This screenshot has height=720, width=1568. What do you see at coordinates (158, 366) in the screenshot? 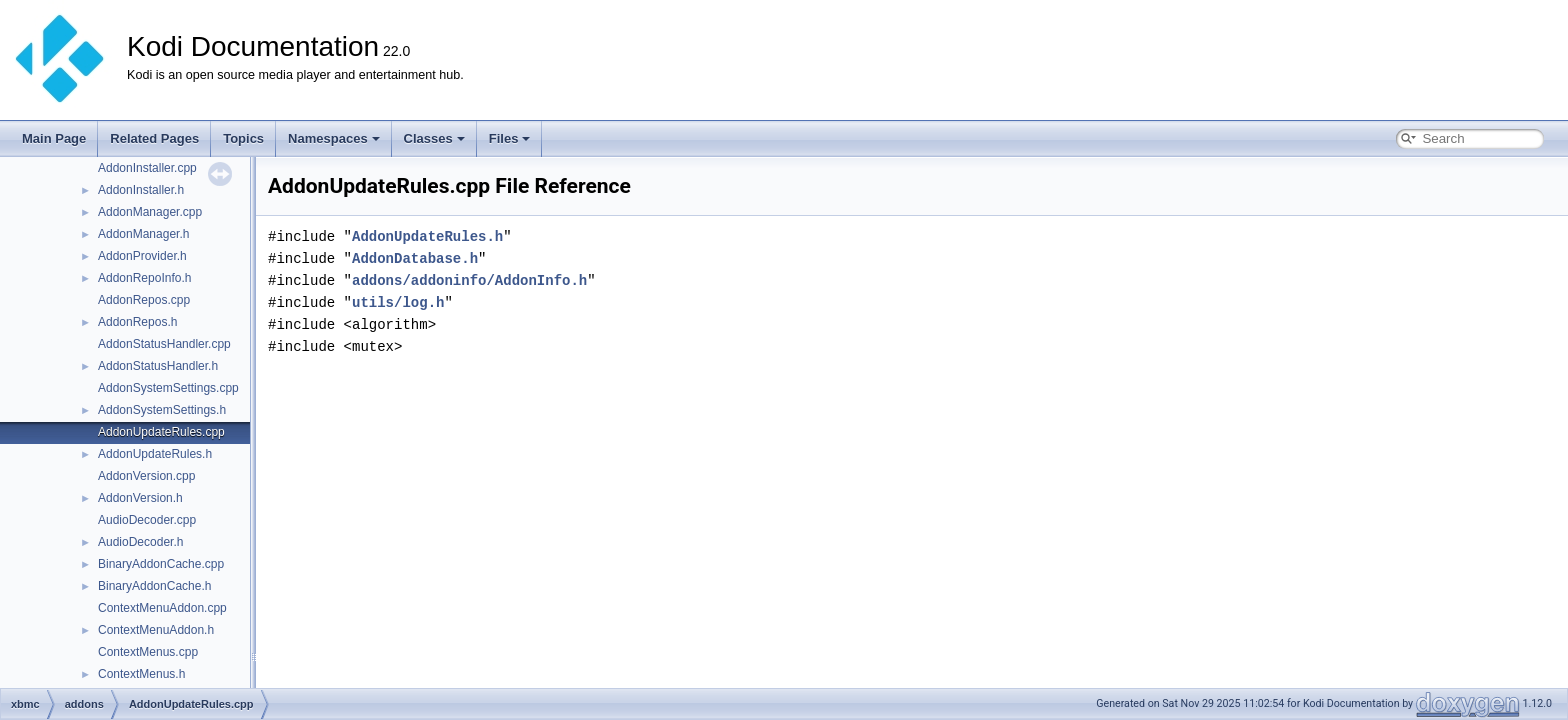
I see `AddonStatusHandler.h` at bounding box center [158, 366].